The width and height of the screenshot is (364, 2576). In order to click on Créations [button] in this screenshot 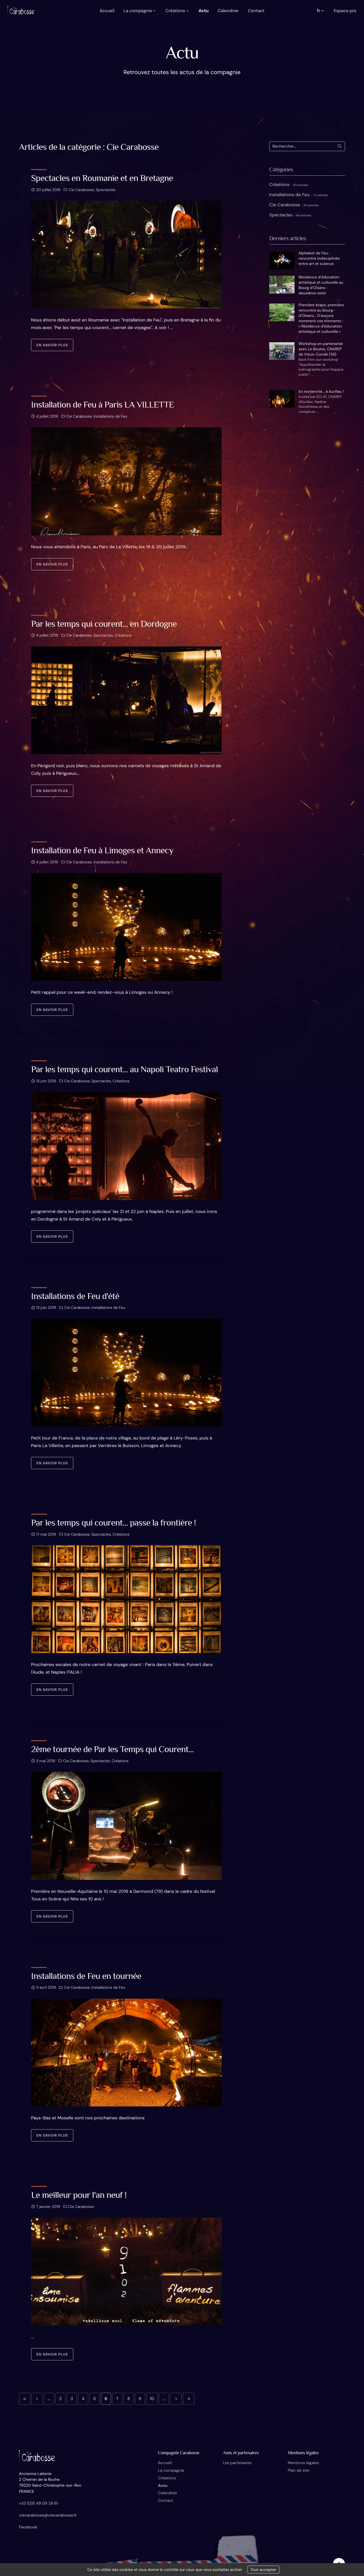, I will do `click(178, 10)`.